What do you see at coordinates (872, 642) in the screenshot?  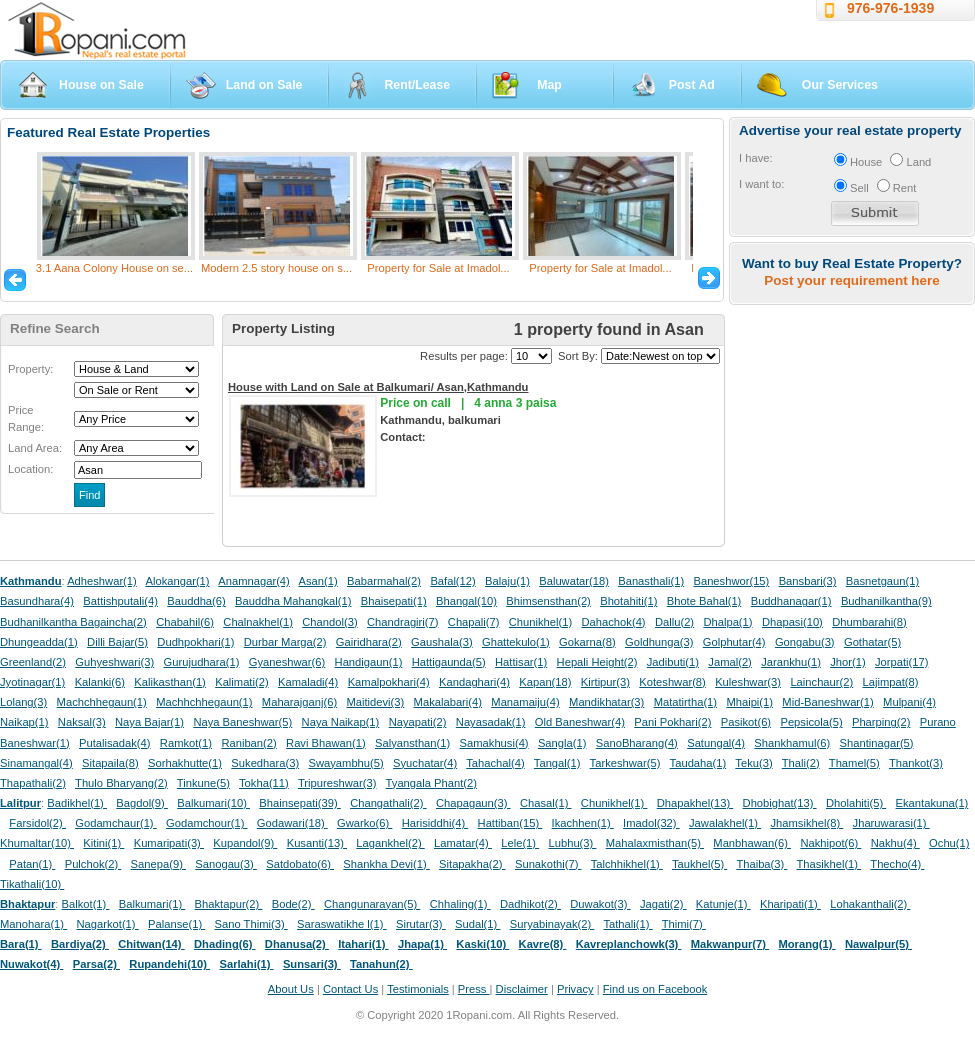 I see `Gothatar(5)` at bounding box center [872, 642].